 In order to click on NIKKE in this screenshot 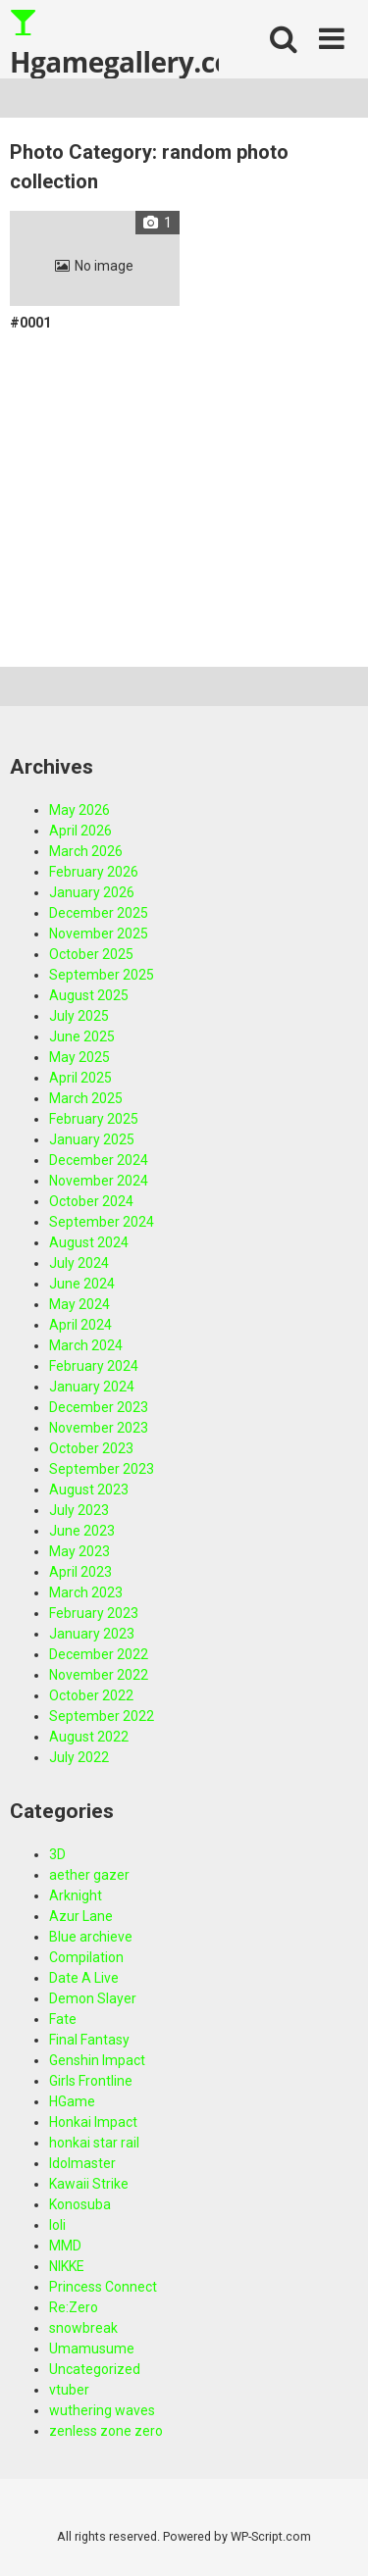, I will do `click(66, 2266)`.